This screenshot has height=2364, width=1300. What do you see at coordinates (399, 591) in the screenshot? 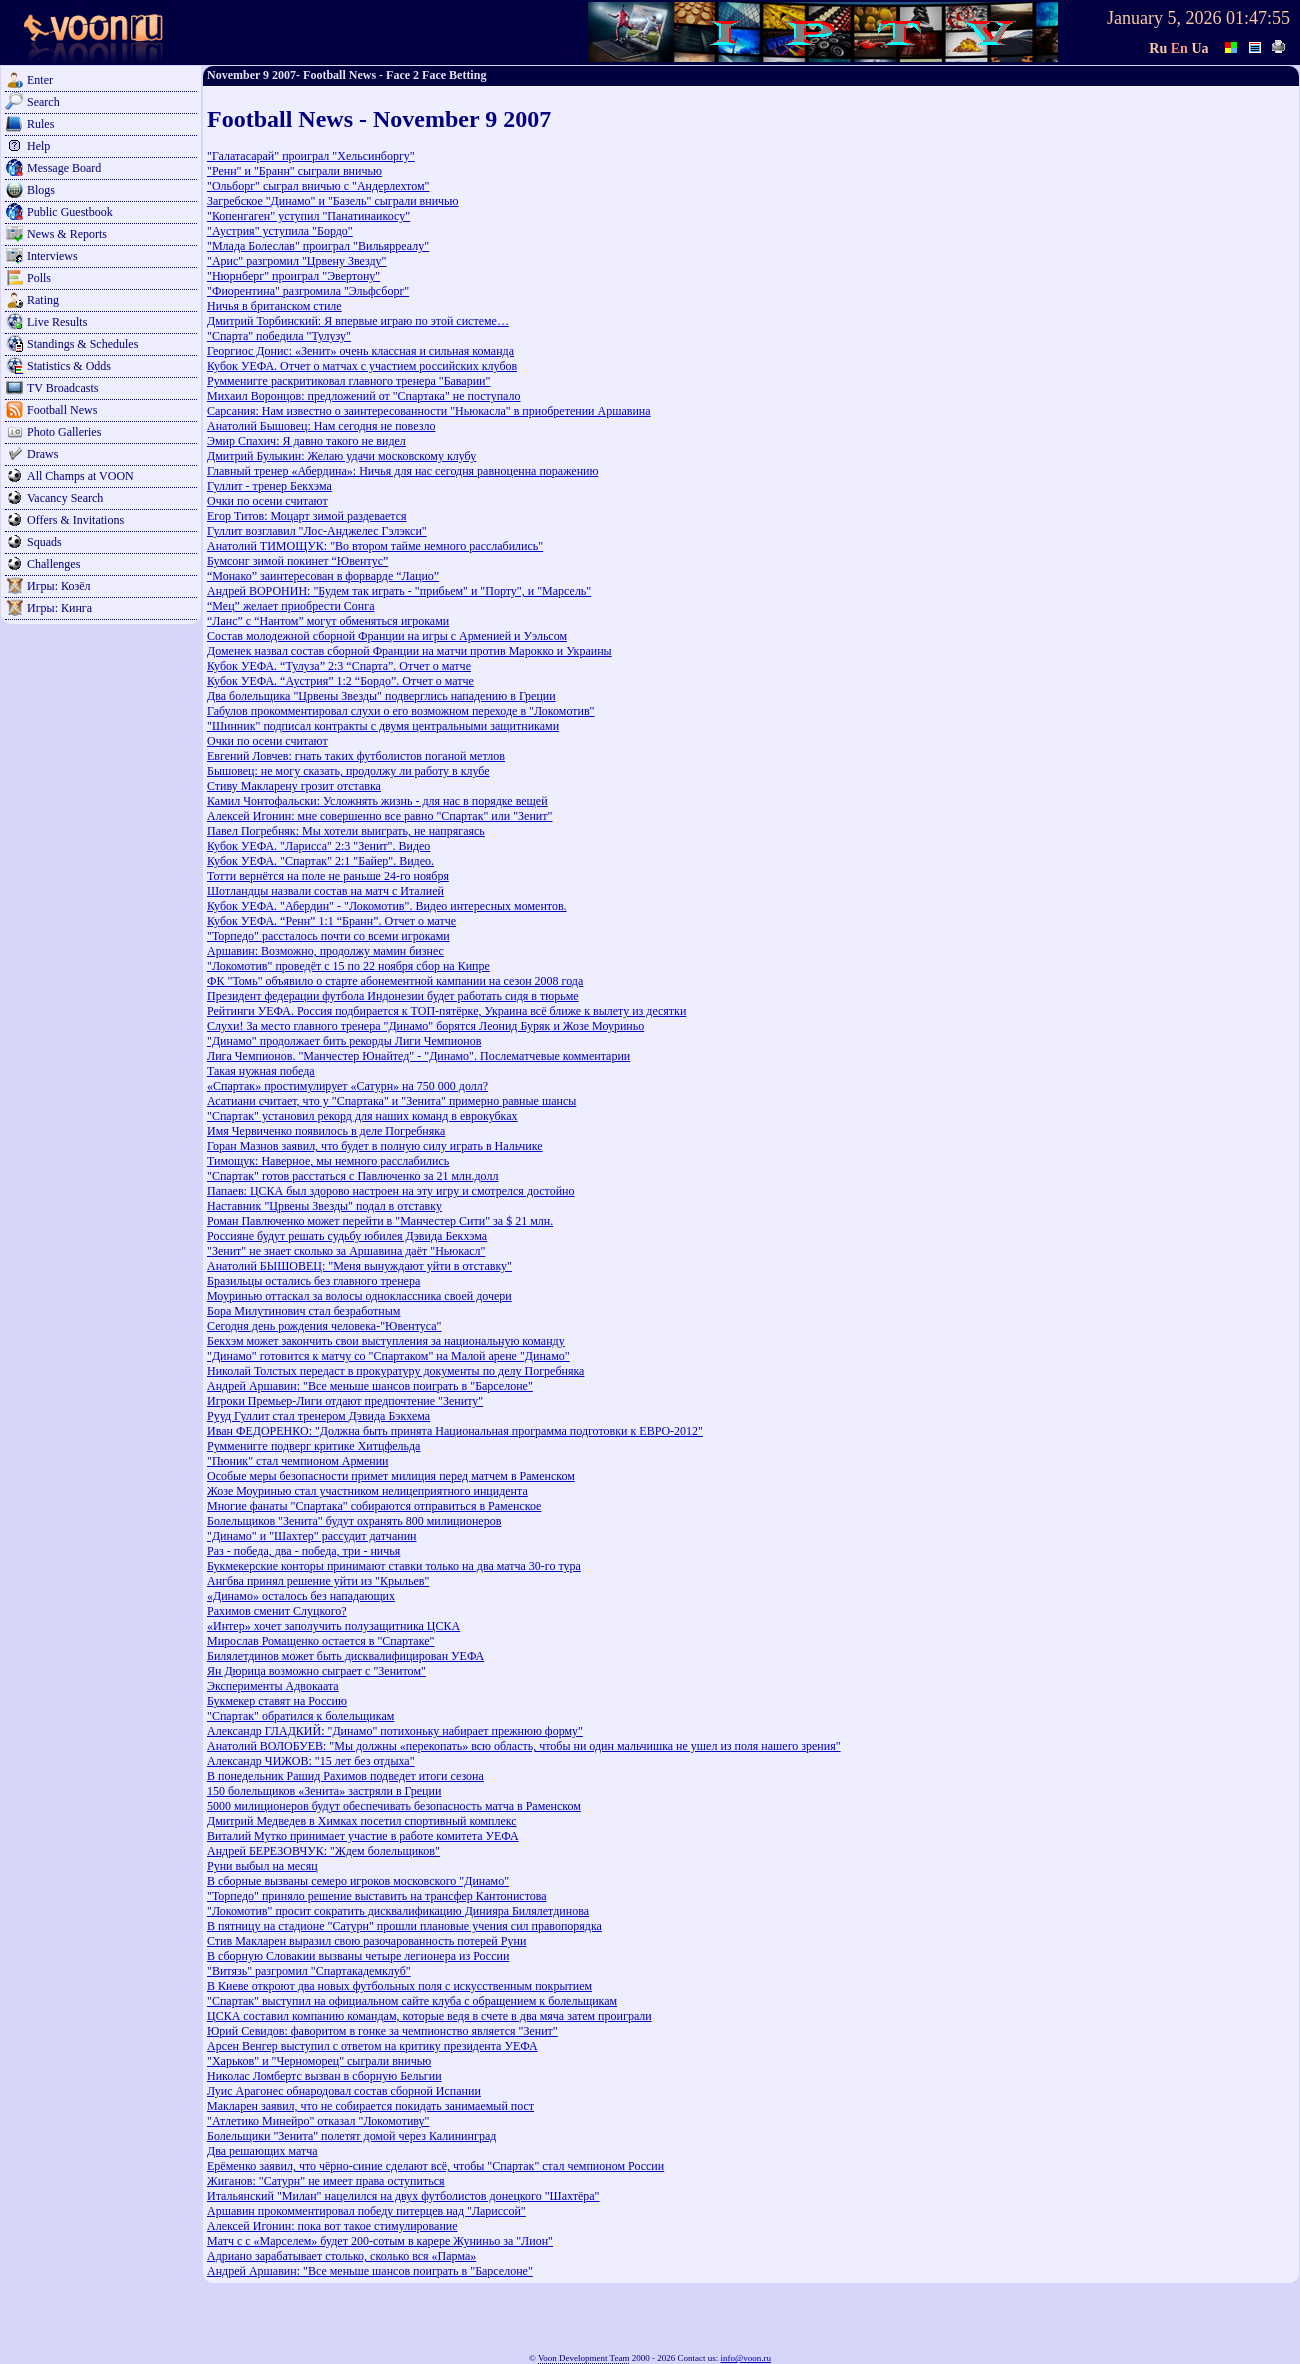
I see `Андрей ВОРОНИН: "Будем так играть - "прибьем" и "Порту", и "Марсель"` at bounding box center [399, 591].